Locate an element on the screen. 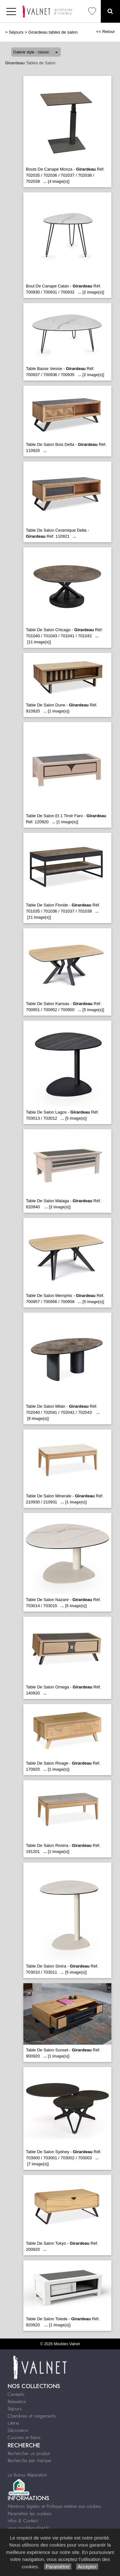 Image resolution: width=120 pixels, height=2576 pixels. Canapés is located at coordinates (16, 2394).